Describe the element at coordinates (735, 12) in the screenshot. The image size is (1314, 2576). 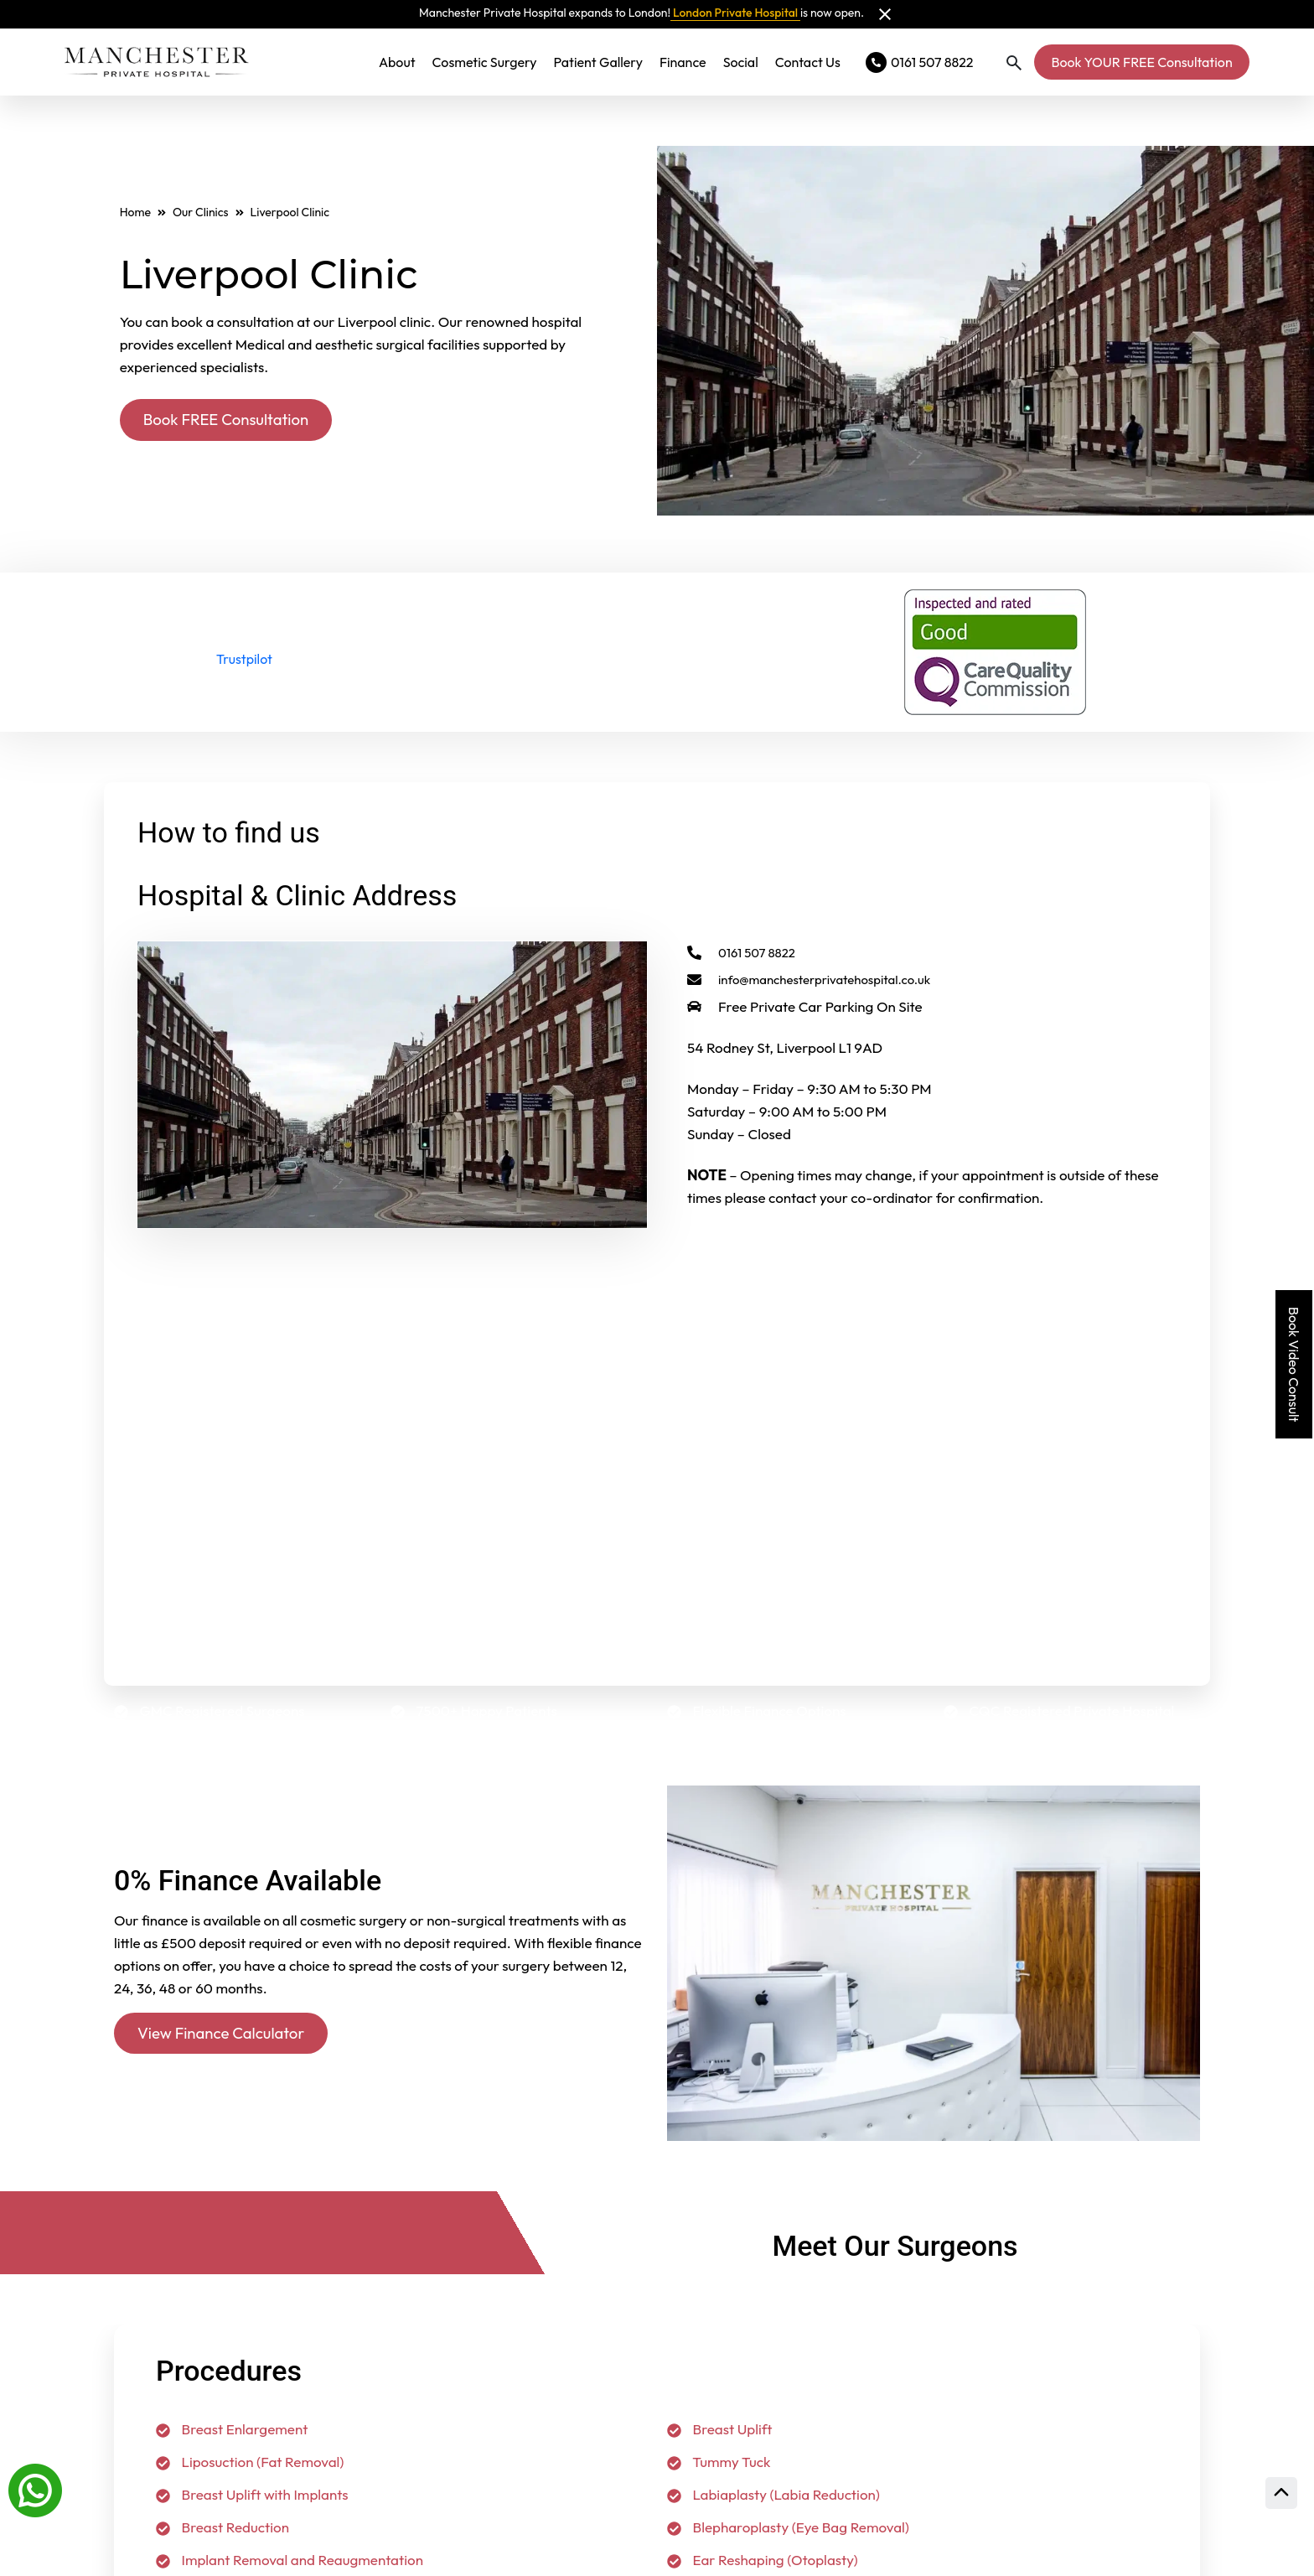
I see `London Private Hospital` at that location.